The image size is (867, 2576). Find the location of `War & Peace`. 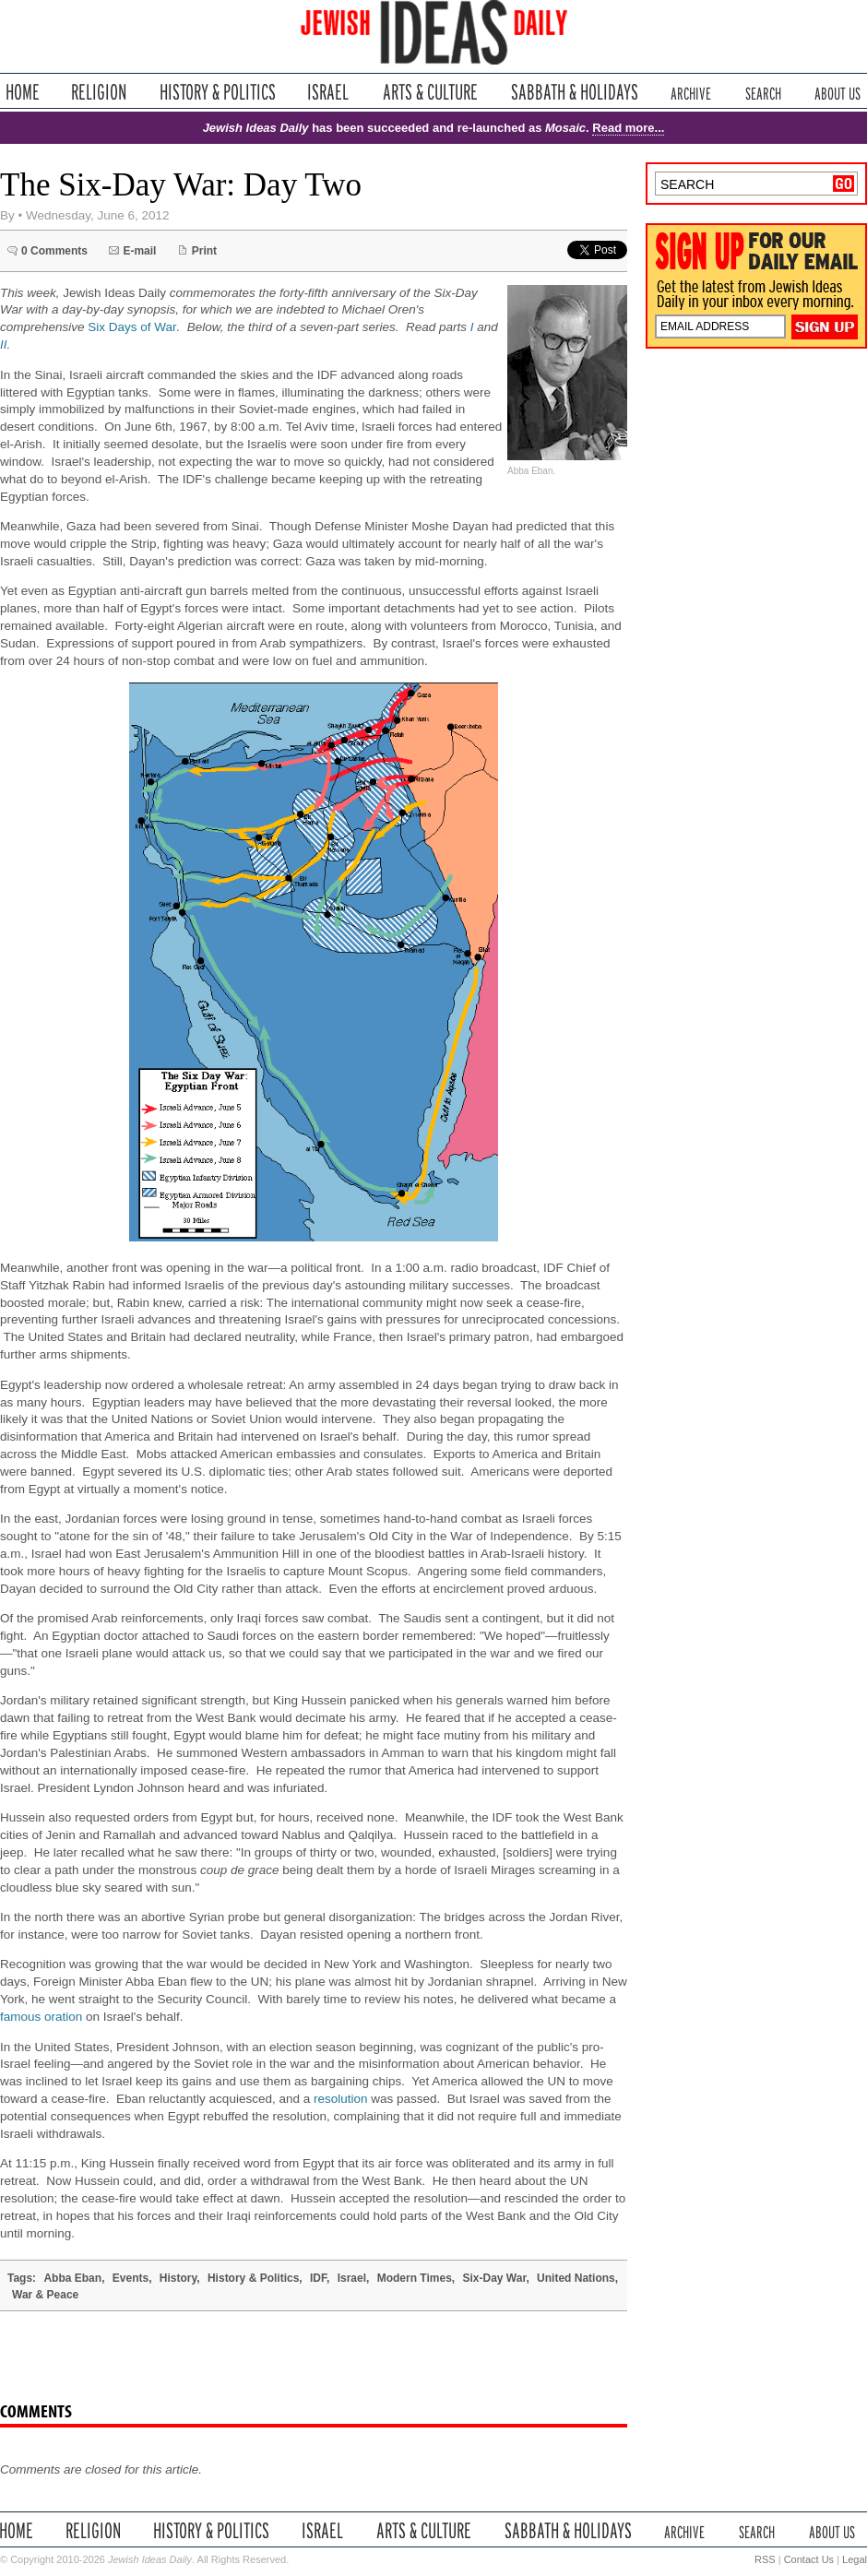

War & Peace is located at coordinates (45, 2294).